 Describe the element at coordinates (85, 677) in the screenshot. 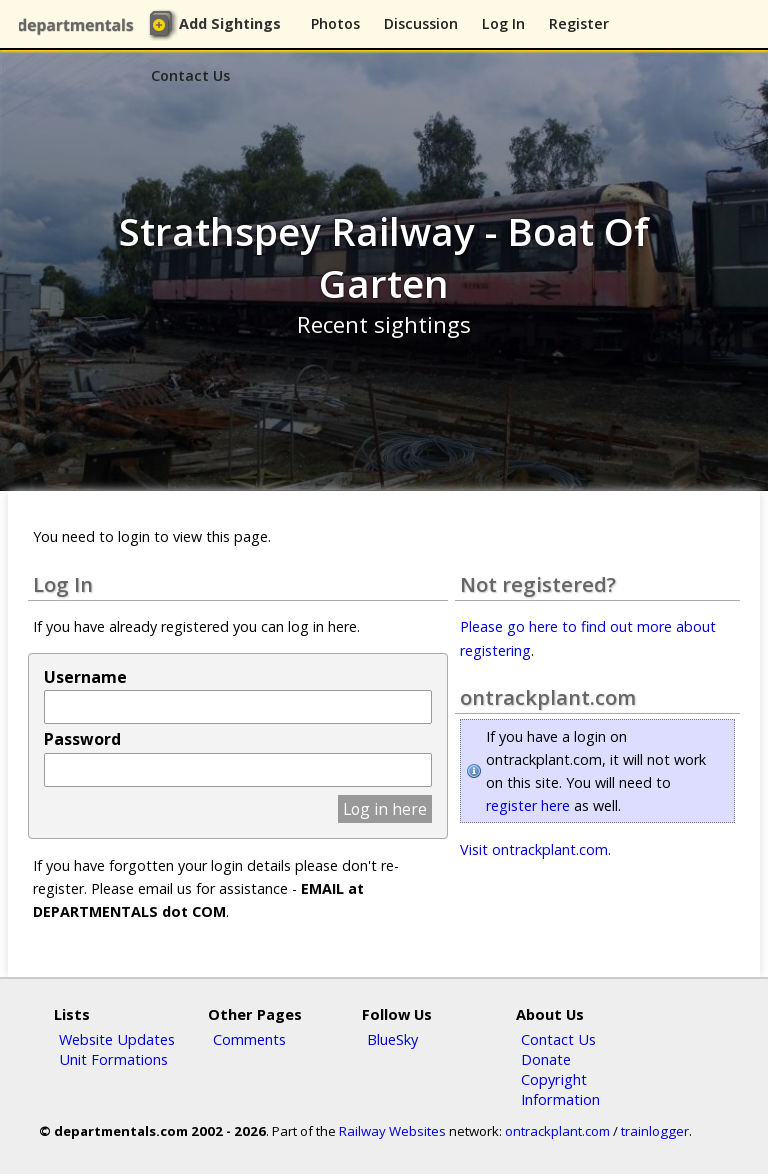

I see `Username` at that location.